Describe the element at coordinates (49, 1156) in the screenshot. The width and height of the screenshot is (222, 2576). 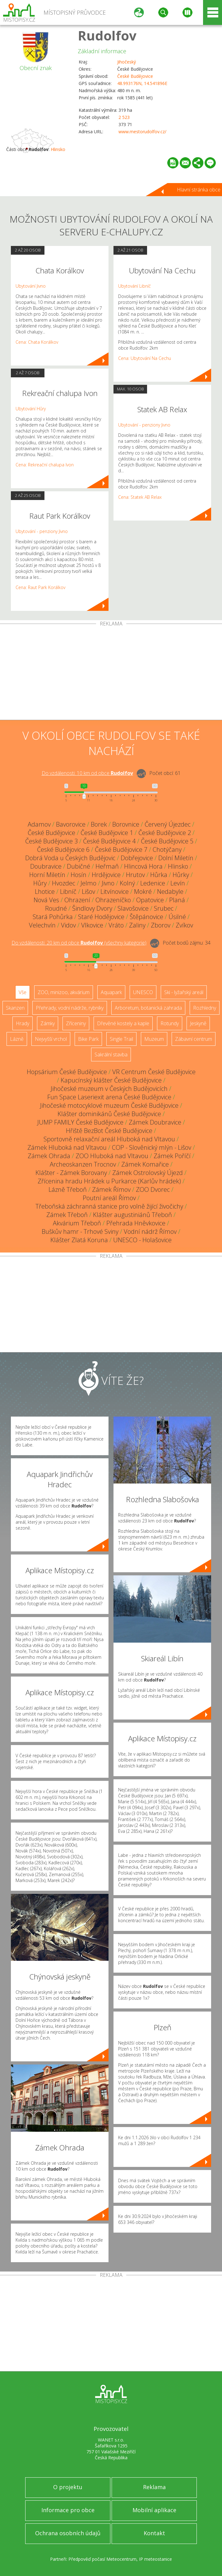
I see `Zámek Ohrada` at that location.